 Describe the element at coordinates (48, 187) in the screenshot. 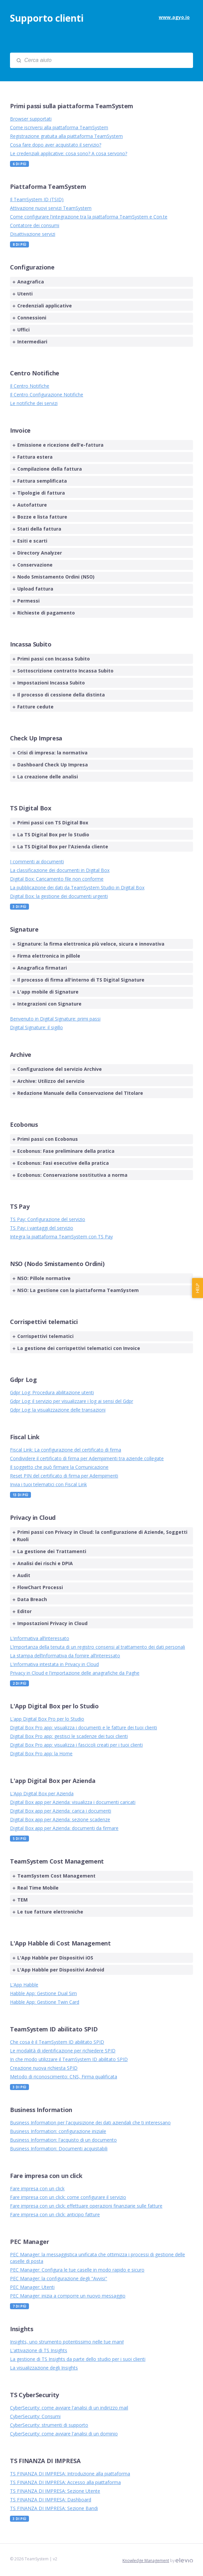

I see `Piattaforma TeamSystem` at that location.